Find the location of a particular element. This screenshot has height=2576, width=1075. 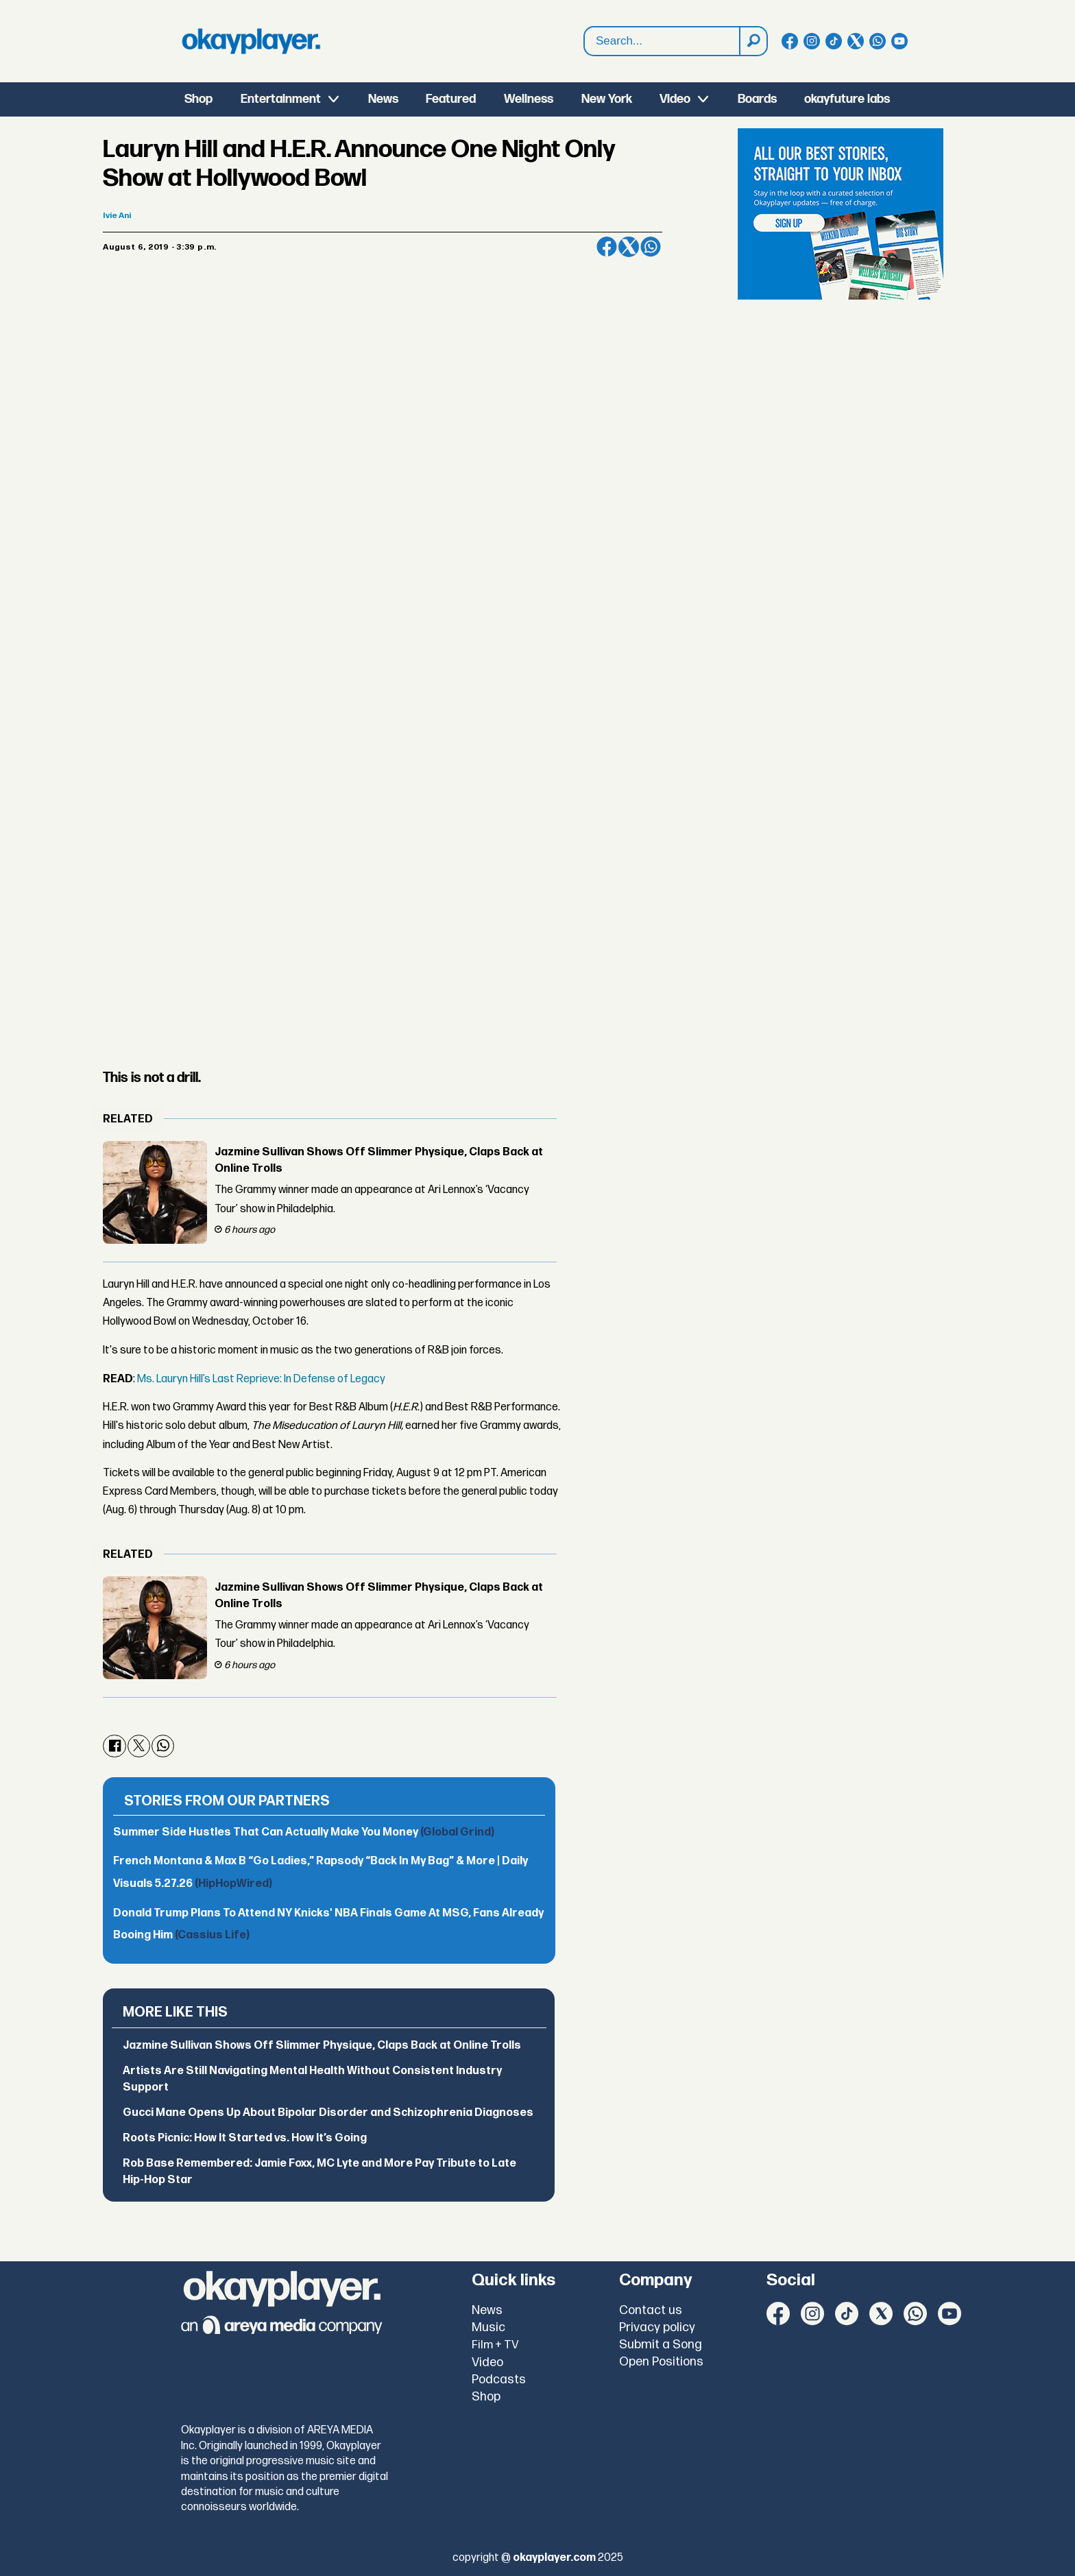

[Search] is located at coordinates (752, 41).